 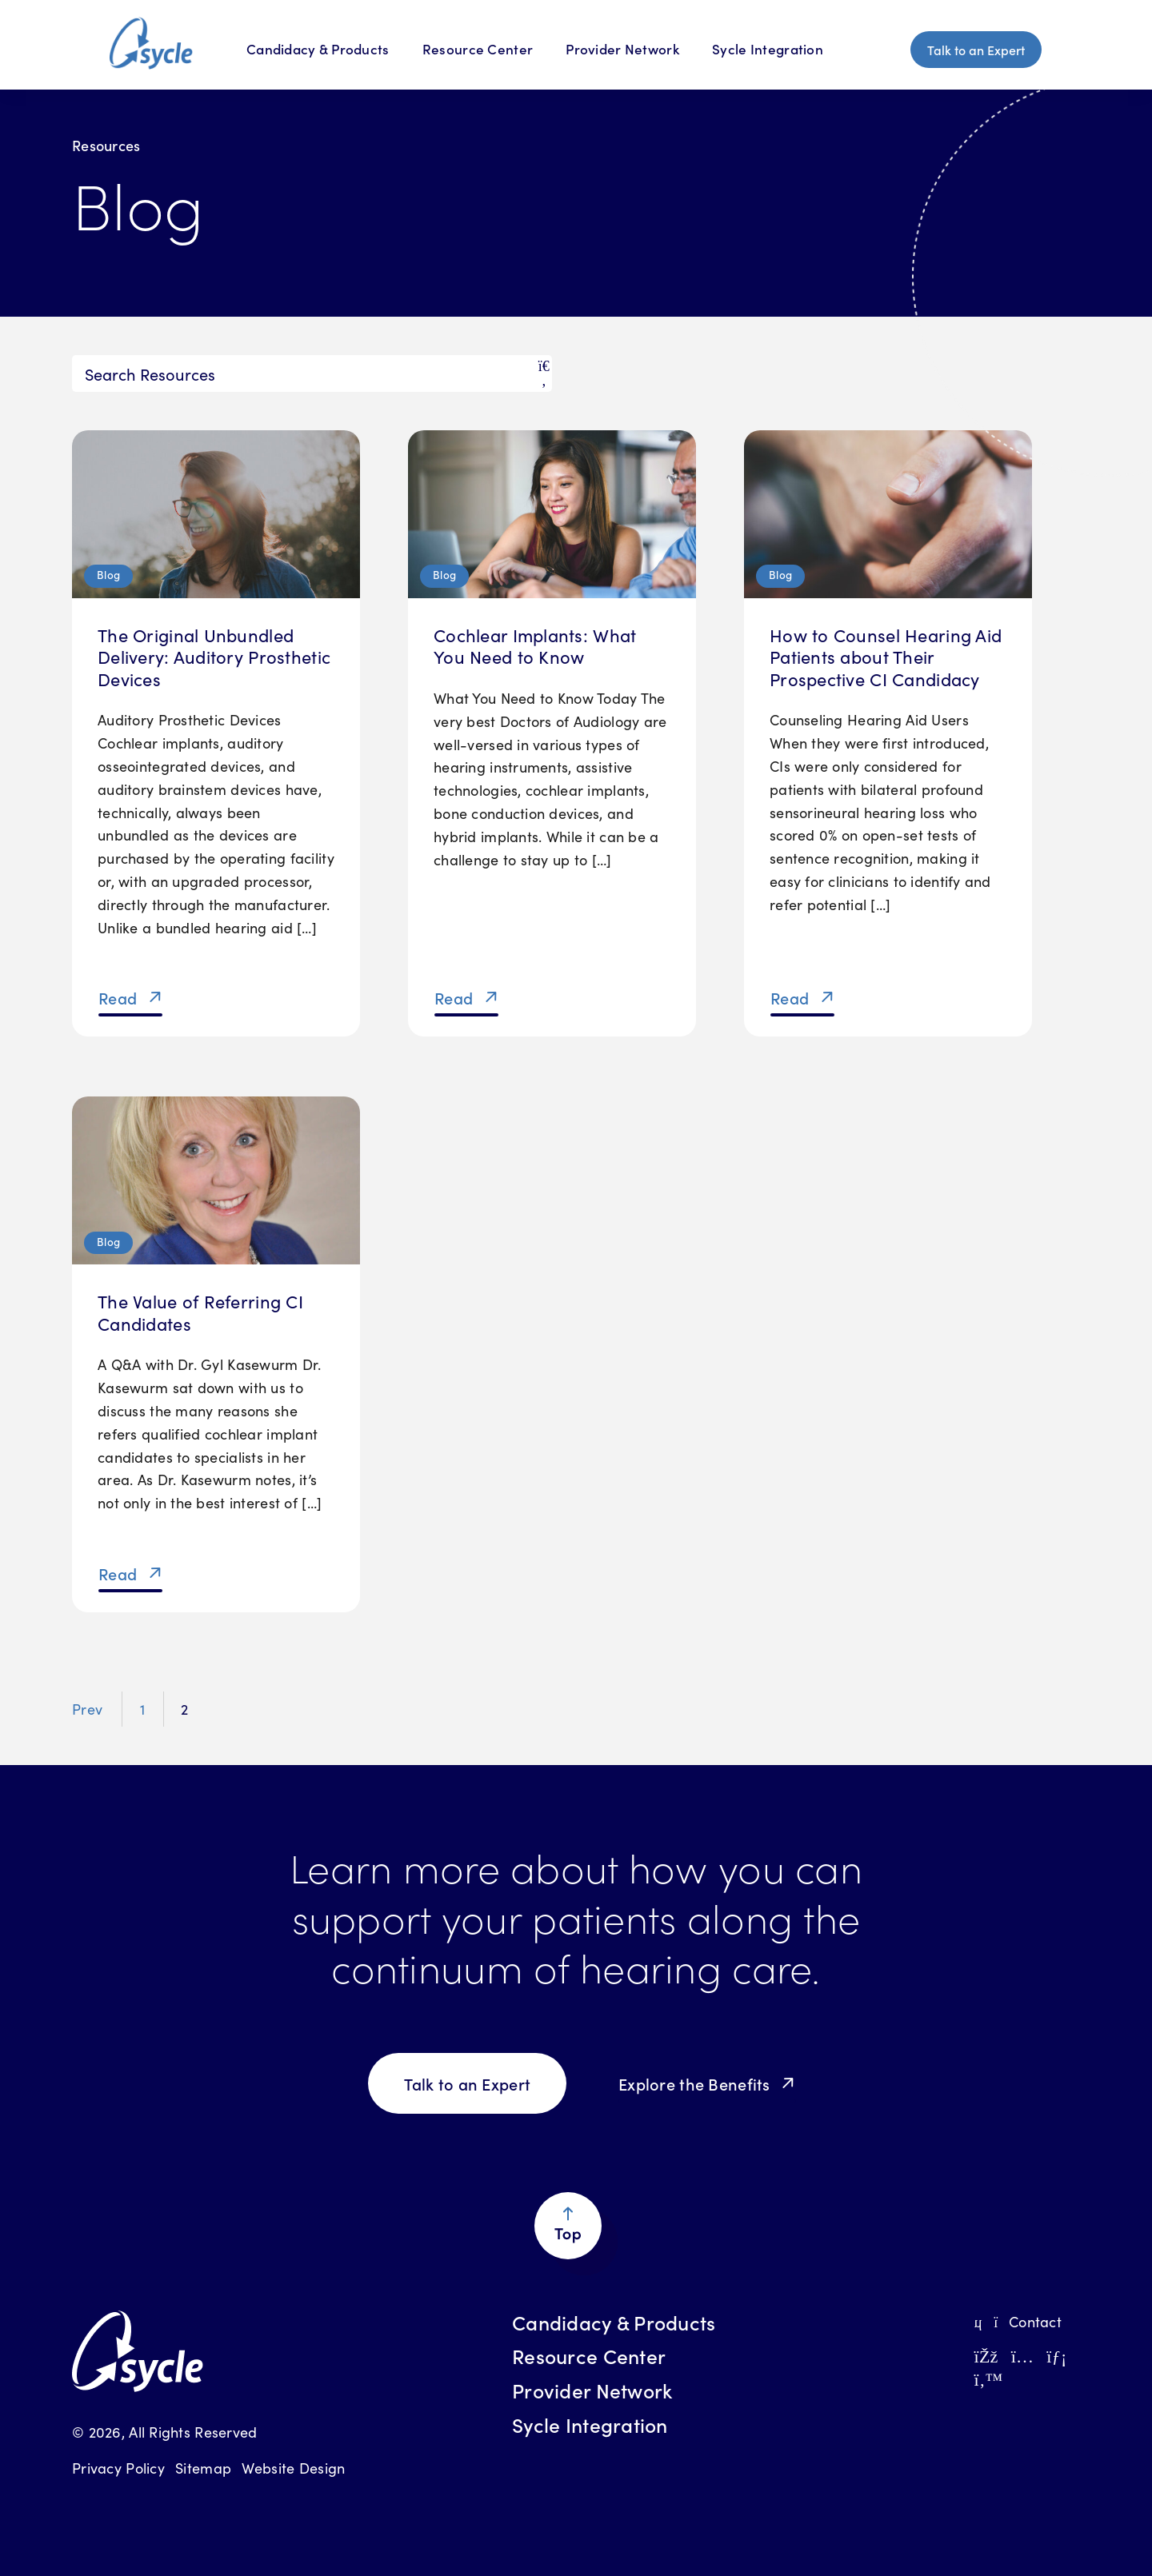 I want to click on Sitemap, so click(x=203, y=2468).